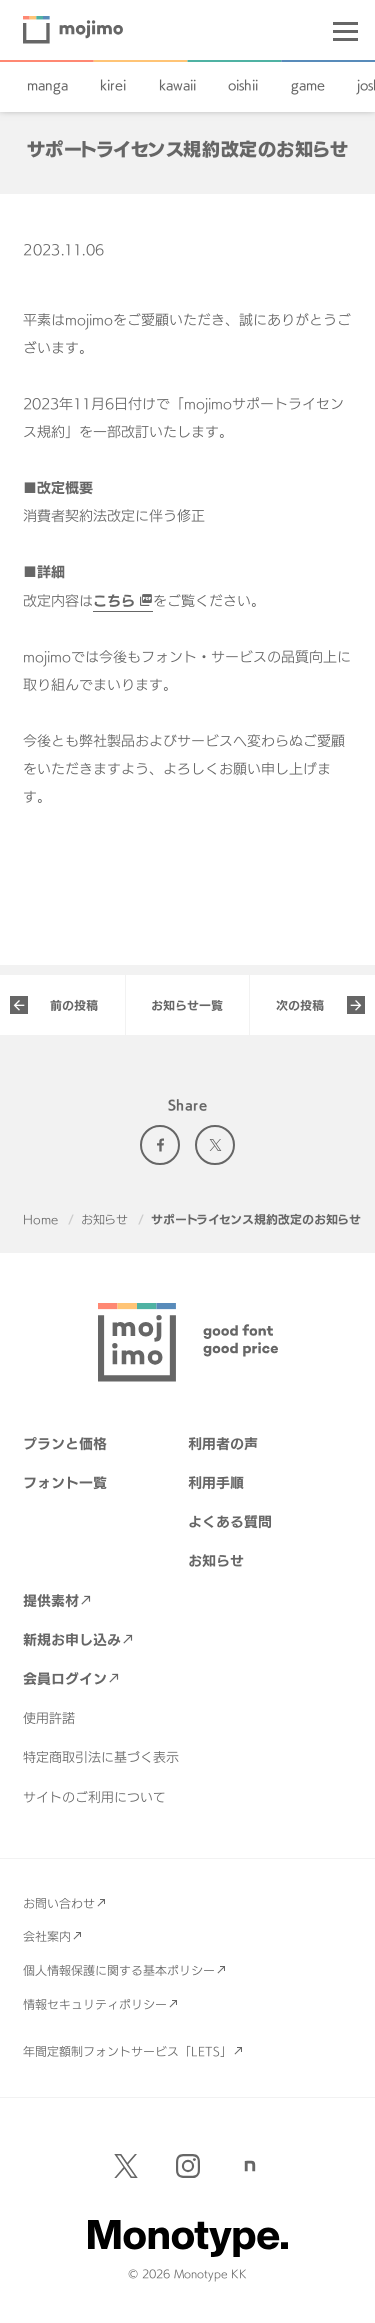 The height and width of the screenshot is (2323, 375). I want to click on お知らせ一覧, so click(187, 1005).